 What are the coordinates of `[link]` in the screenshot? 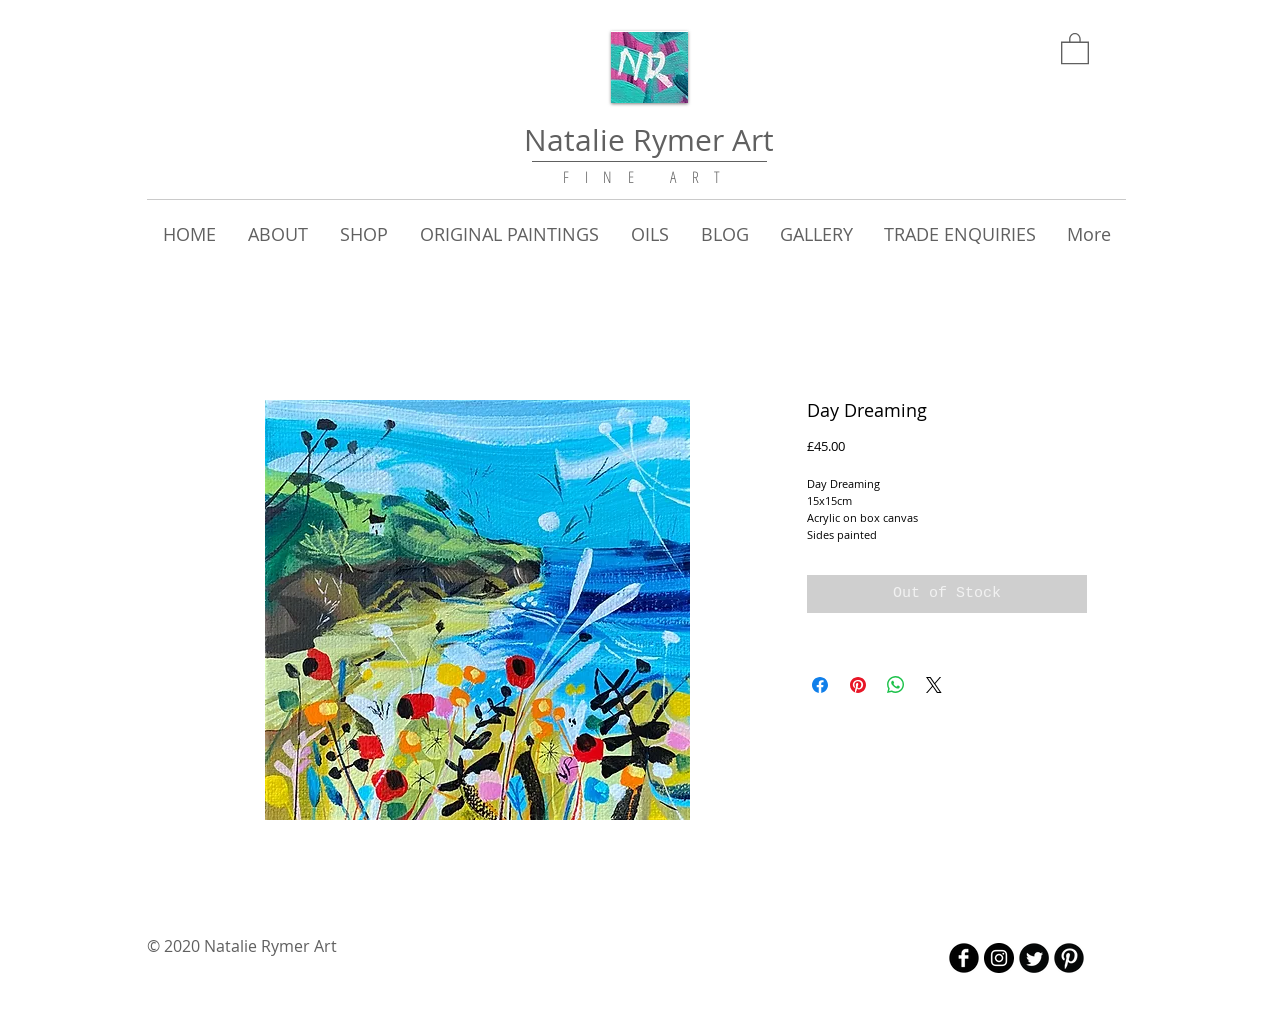 It's located at (1075, 47).